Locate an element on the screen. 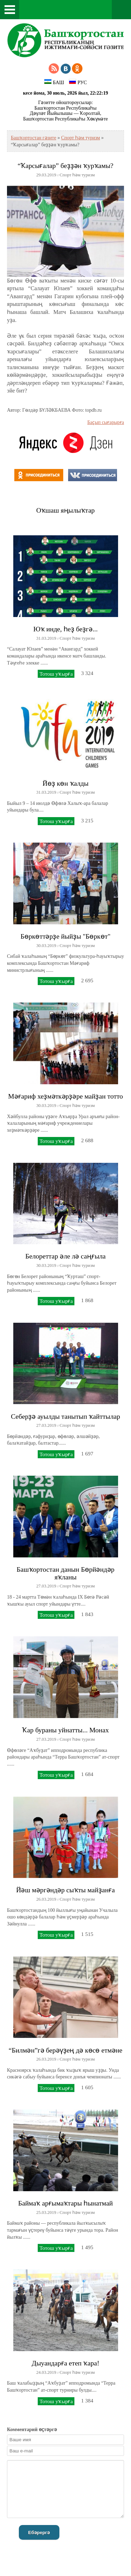 Image resolution: width=131 pixels, height=2576 pixels. Йәш мәргәндәр сыҡты майҙанға is located at coordinates (65, 1890).